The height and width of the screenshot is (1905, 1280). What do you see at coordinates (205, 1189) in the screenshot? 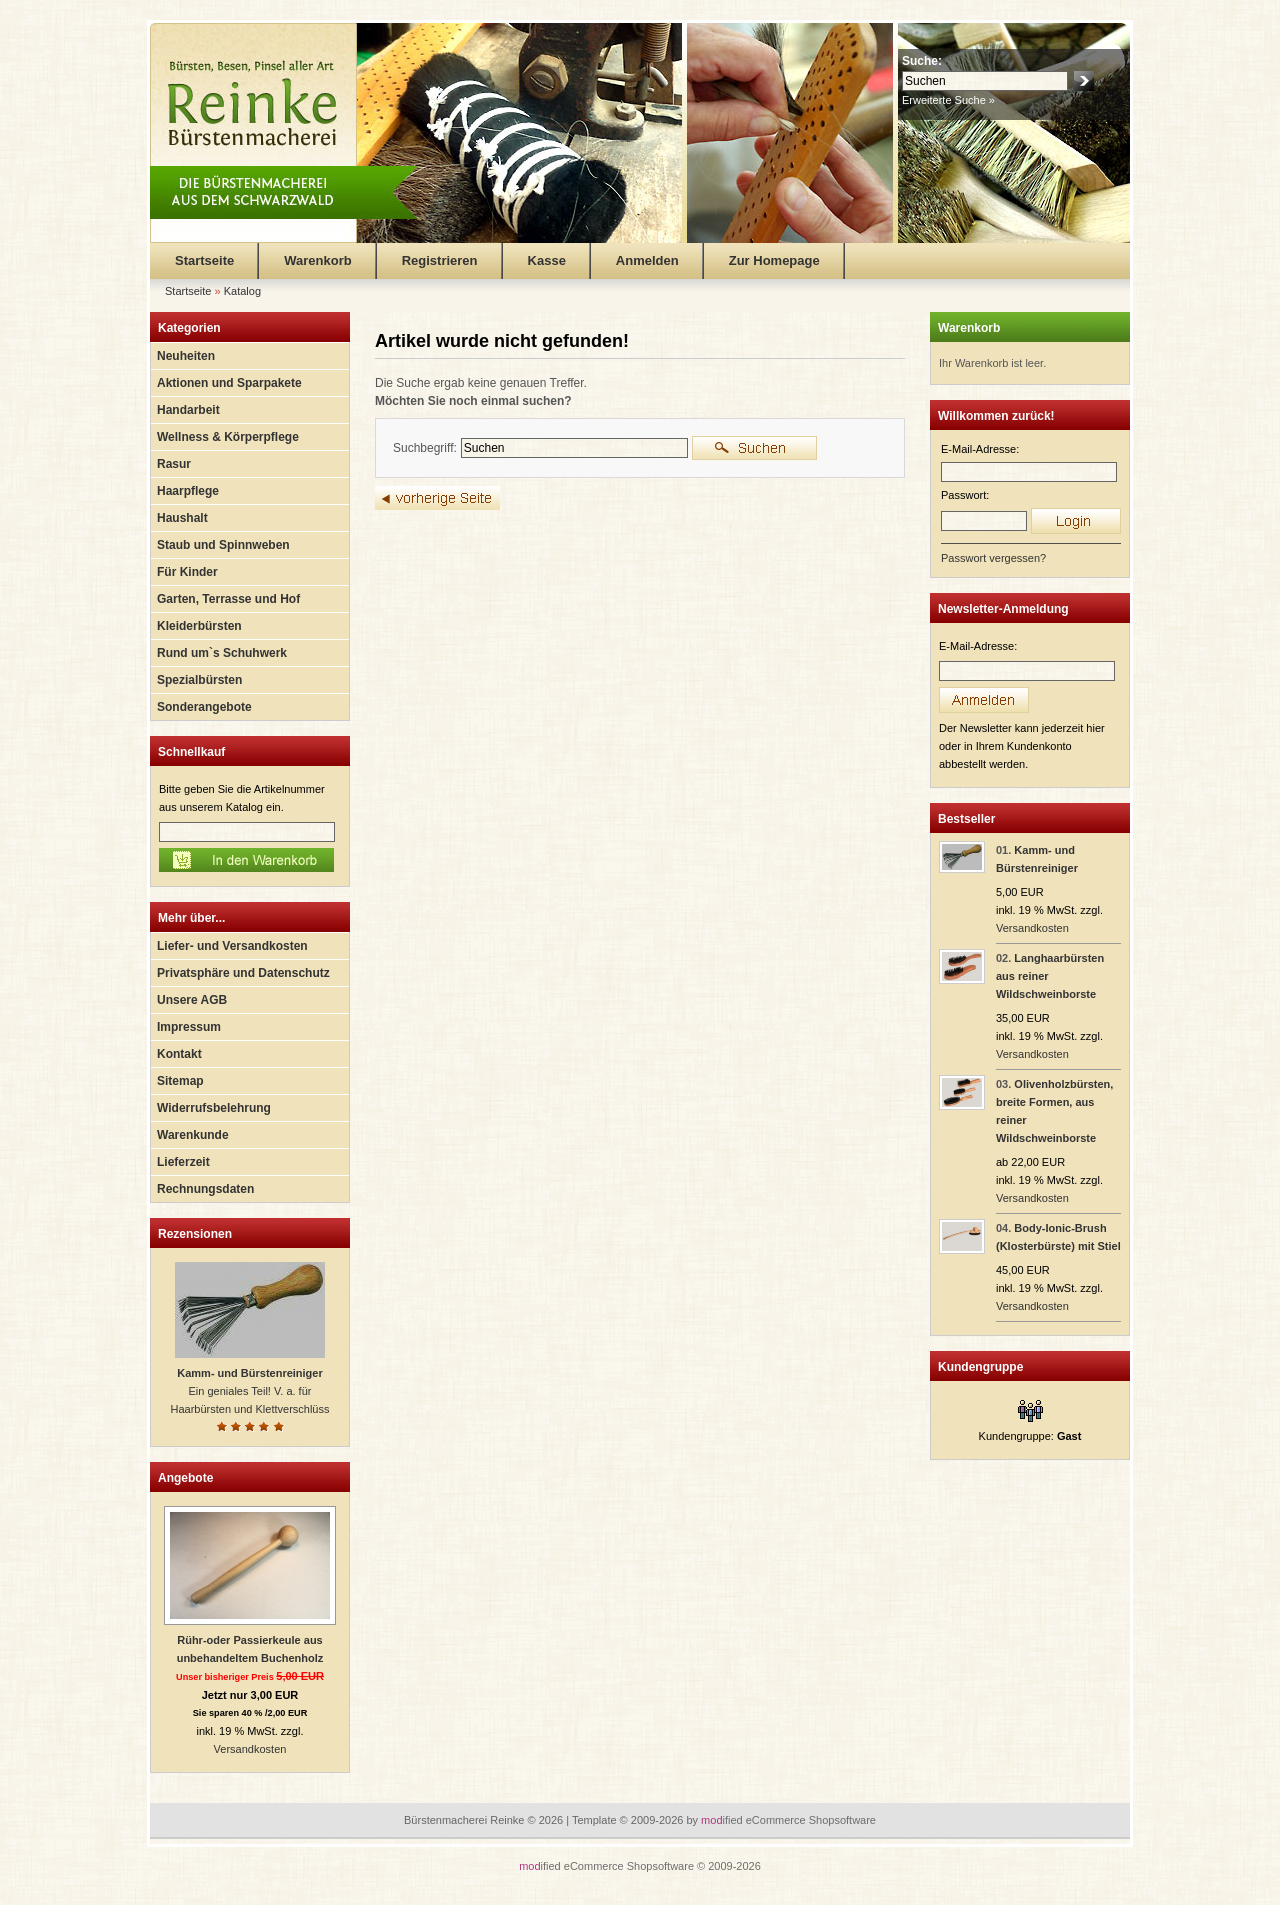
I see `Rechnungsdaten` at bounding box center [205, 1189].